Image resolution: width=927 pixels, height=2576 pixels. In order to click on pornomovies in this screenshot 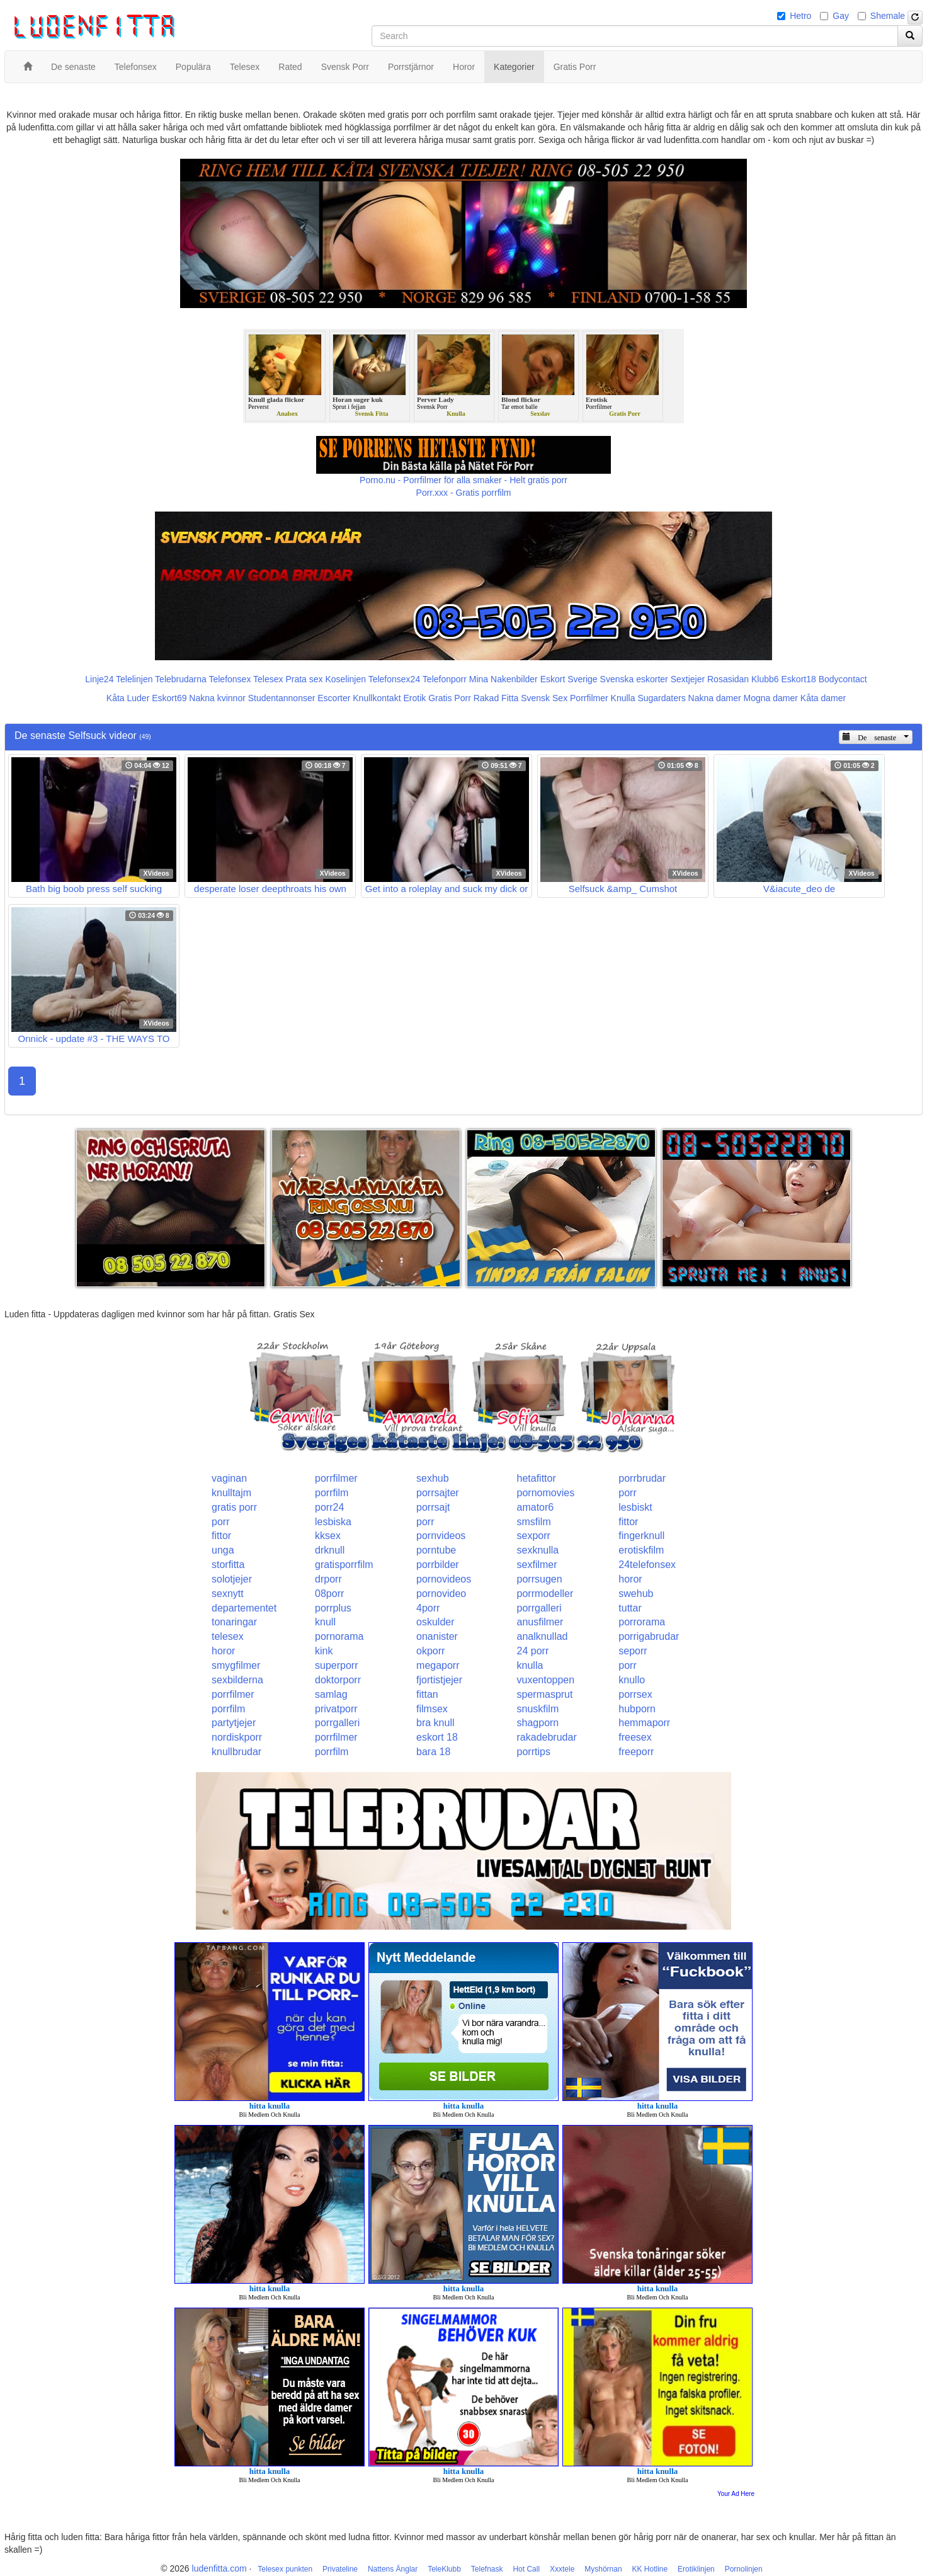, I will do `click(546, 1492)`.